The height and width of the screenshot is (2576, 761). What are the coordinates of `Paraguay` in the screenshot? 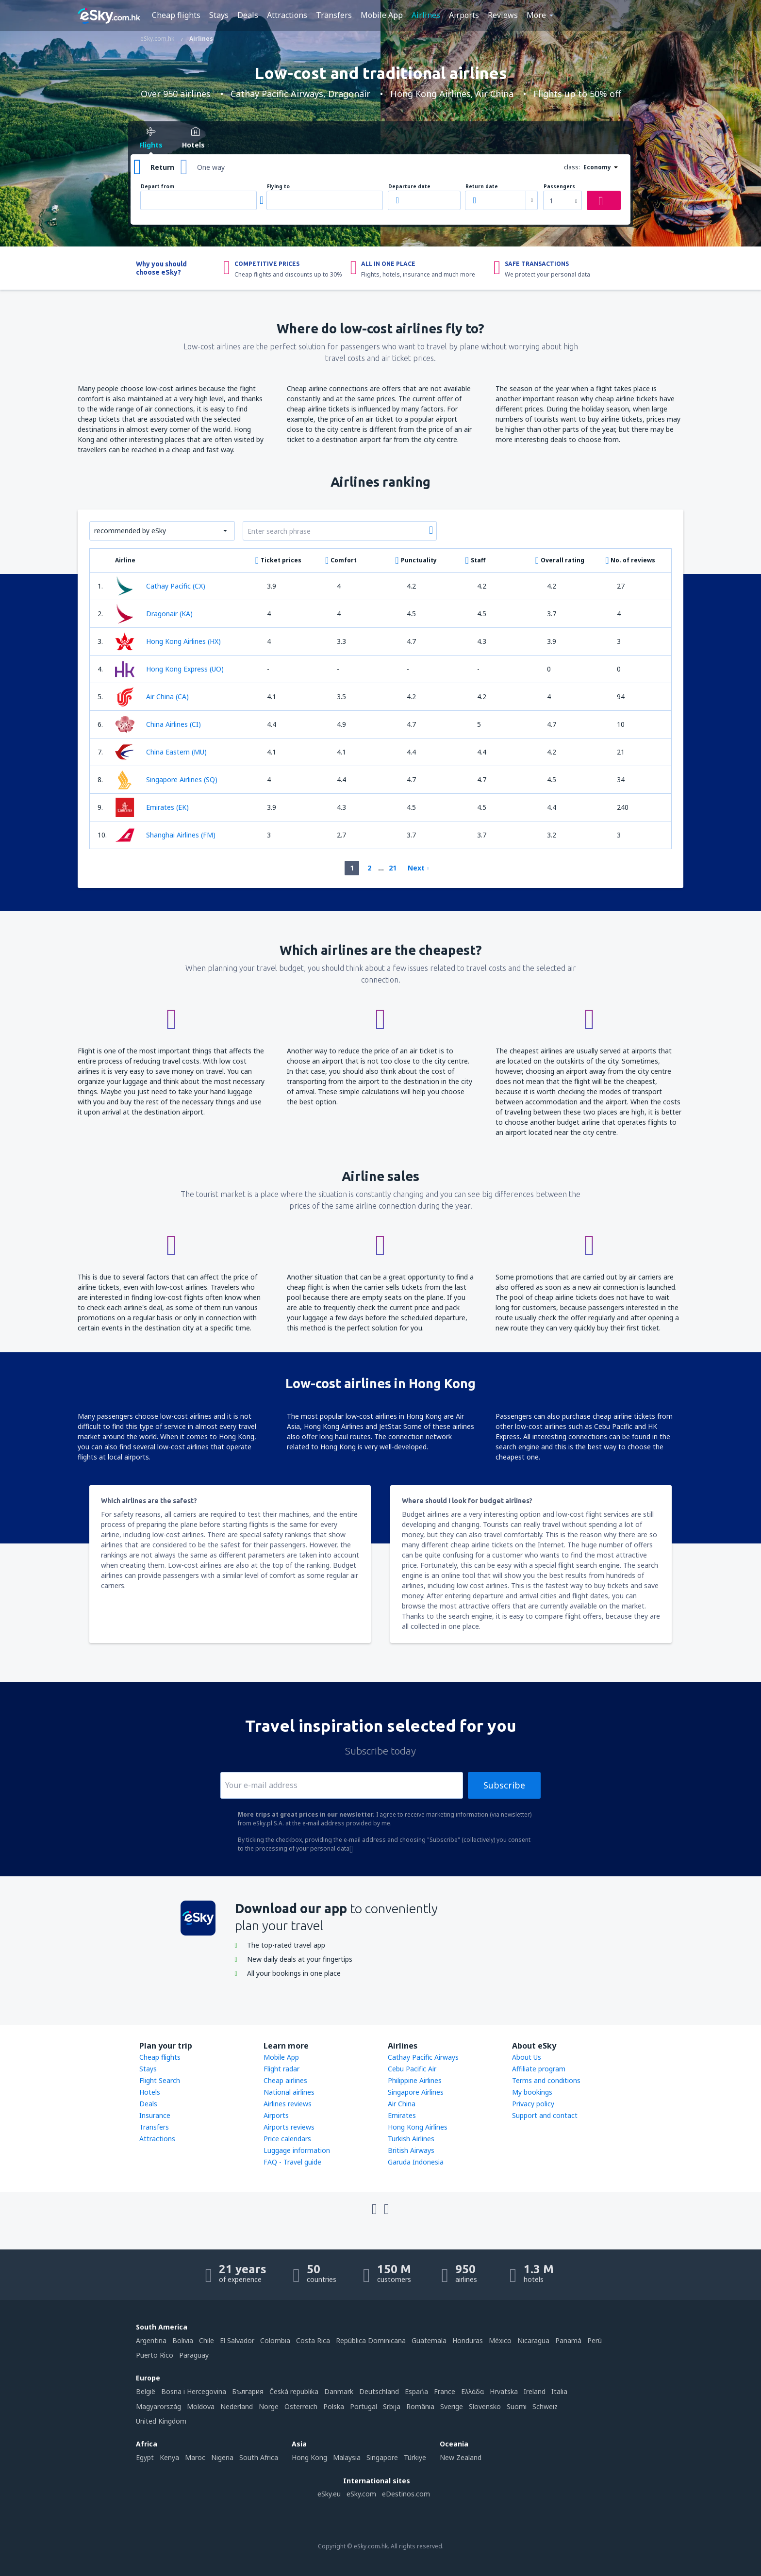 It's located at (194, 2355).